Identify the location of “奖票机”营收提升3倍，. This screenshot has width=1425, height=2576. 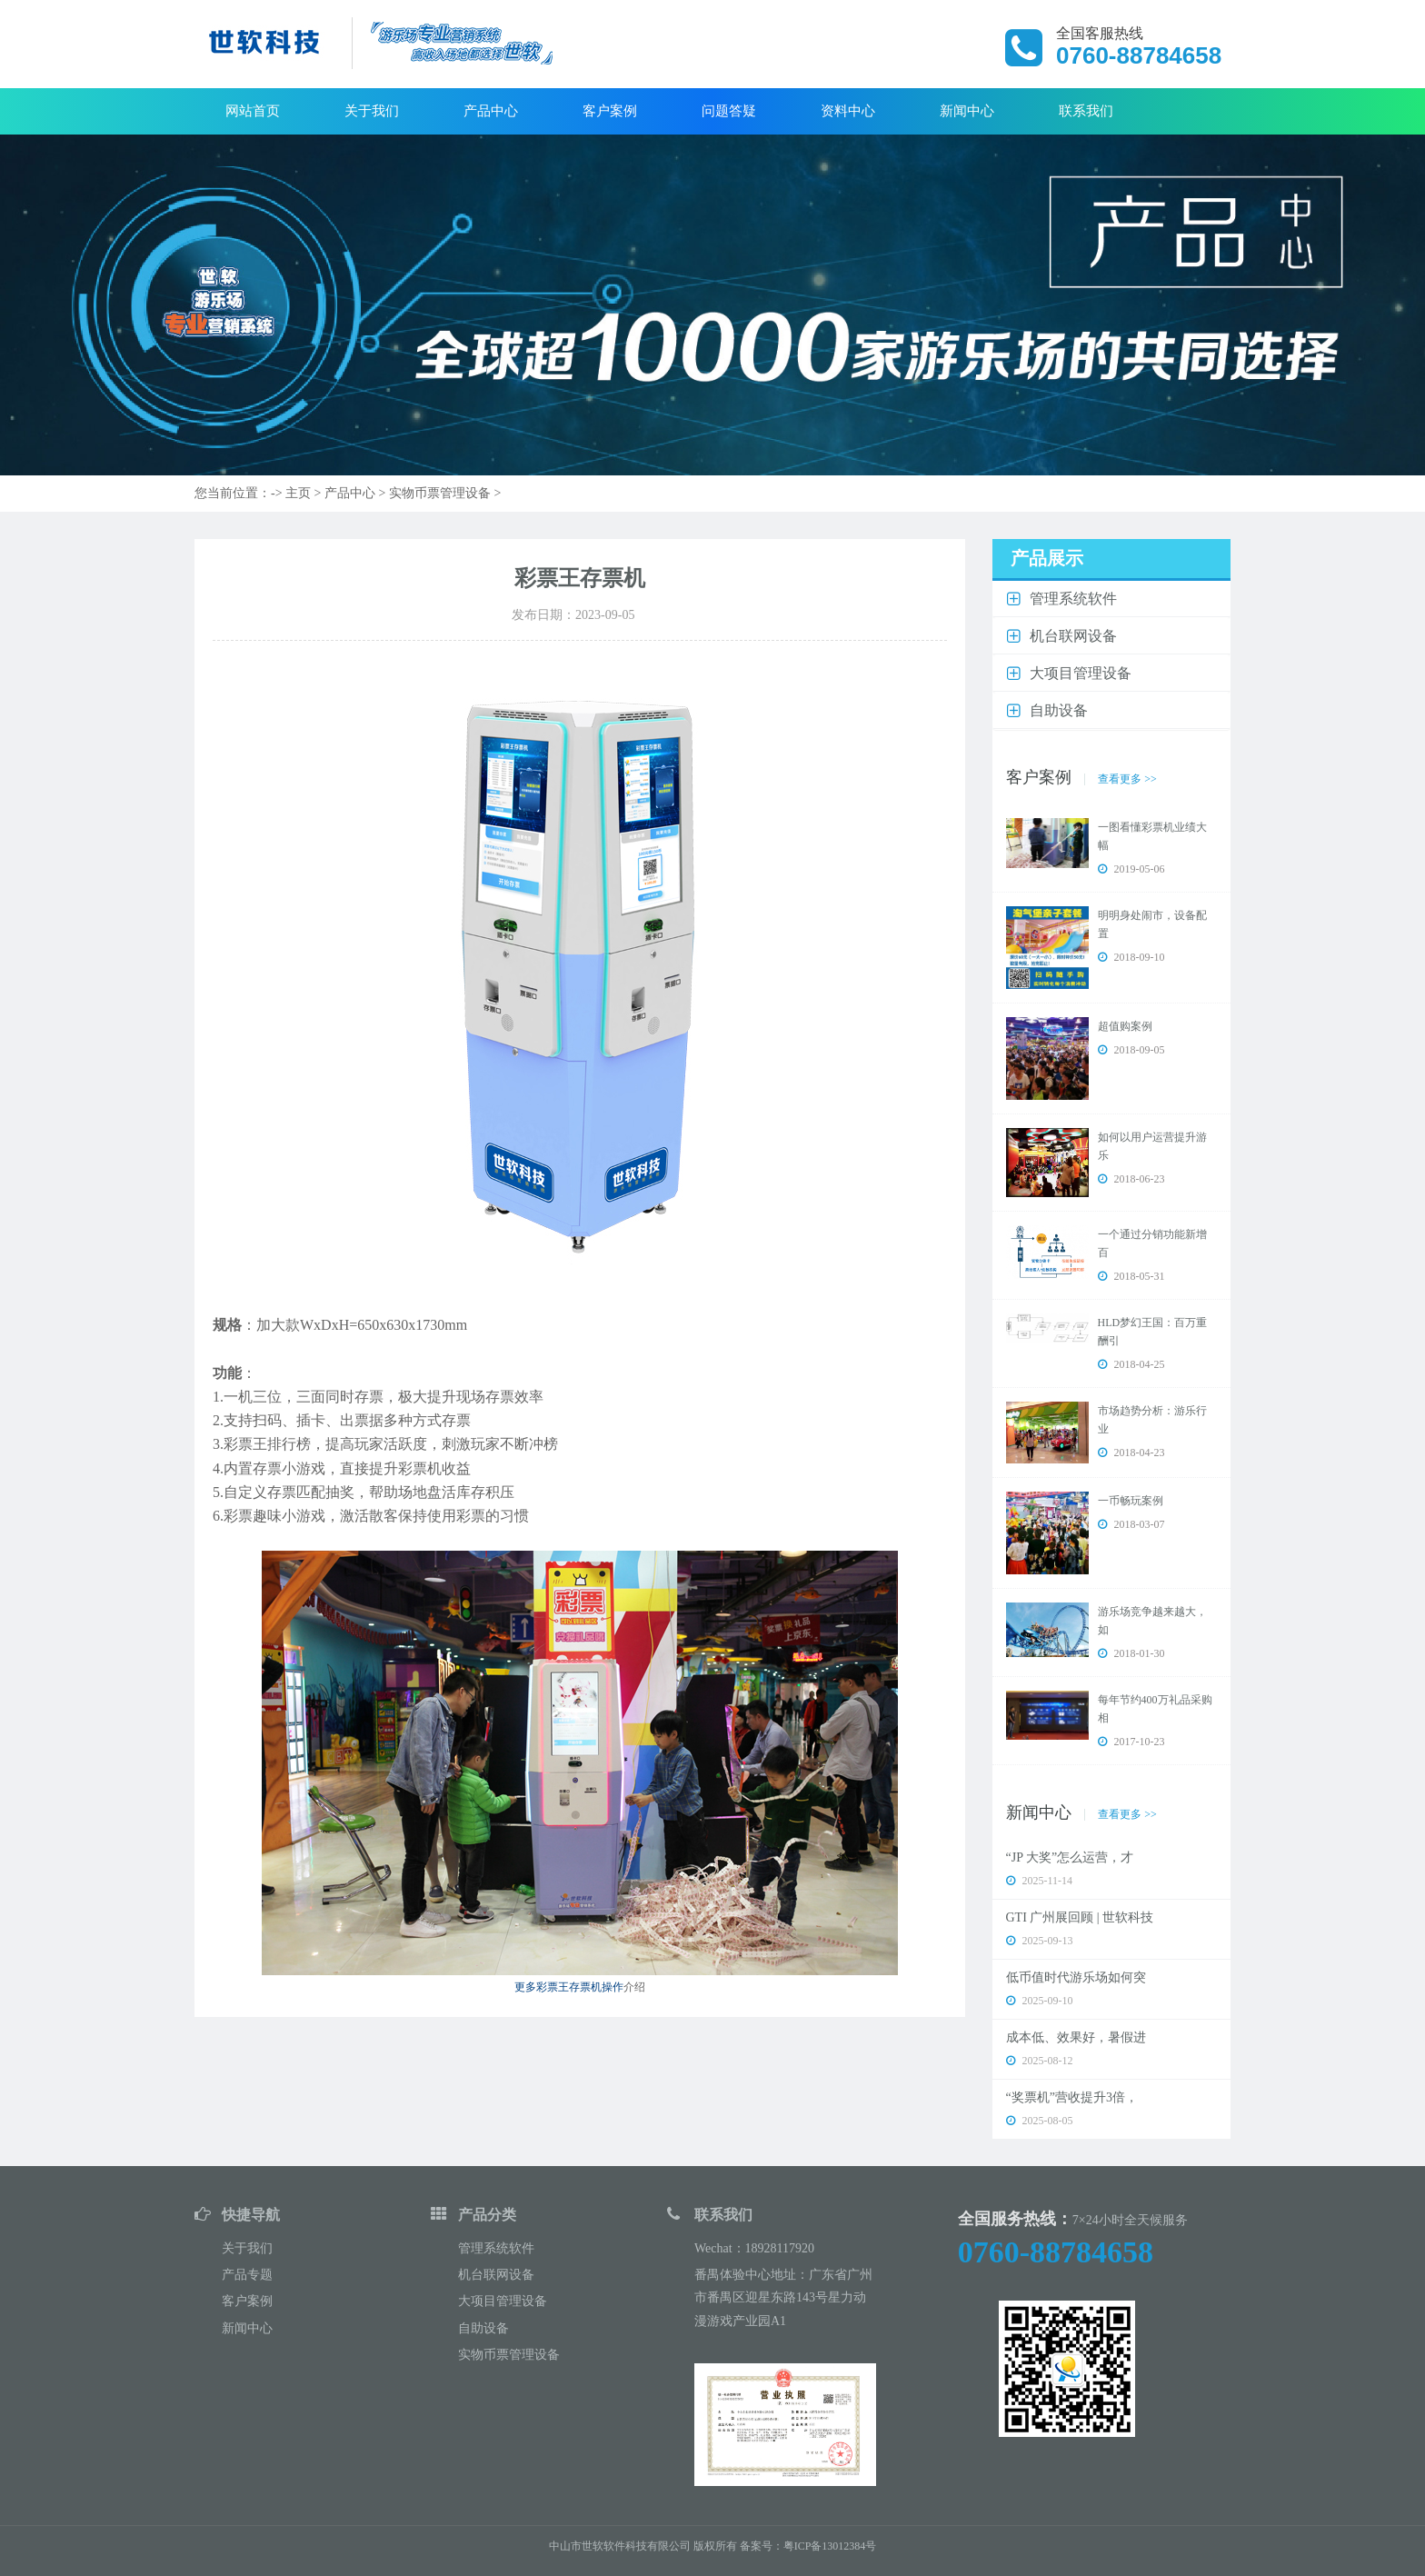
(1072, 2097).